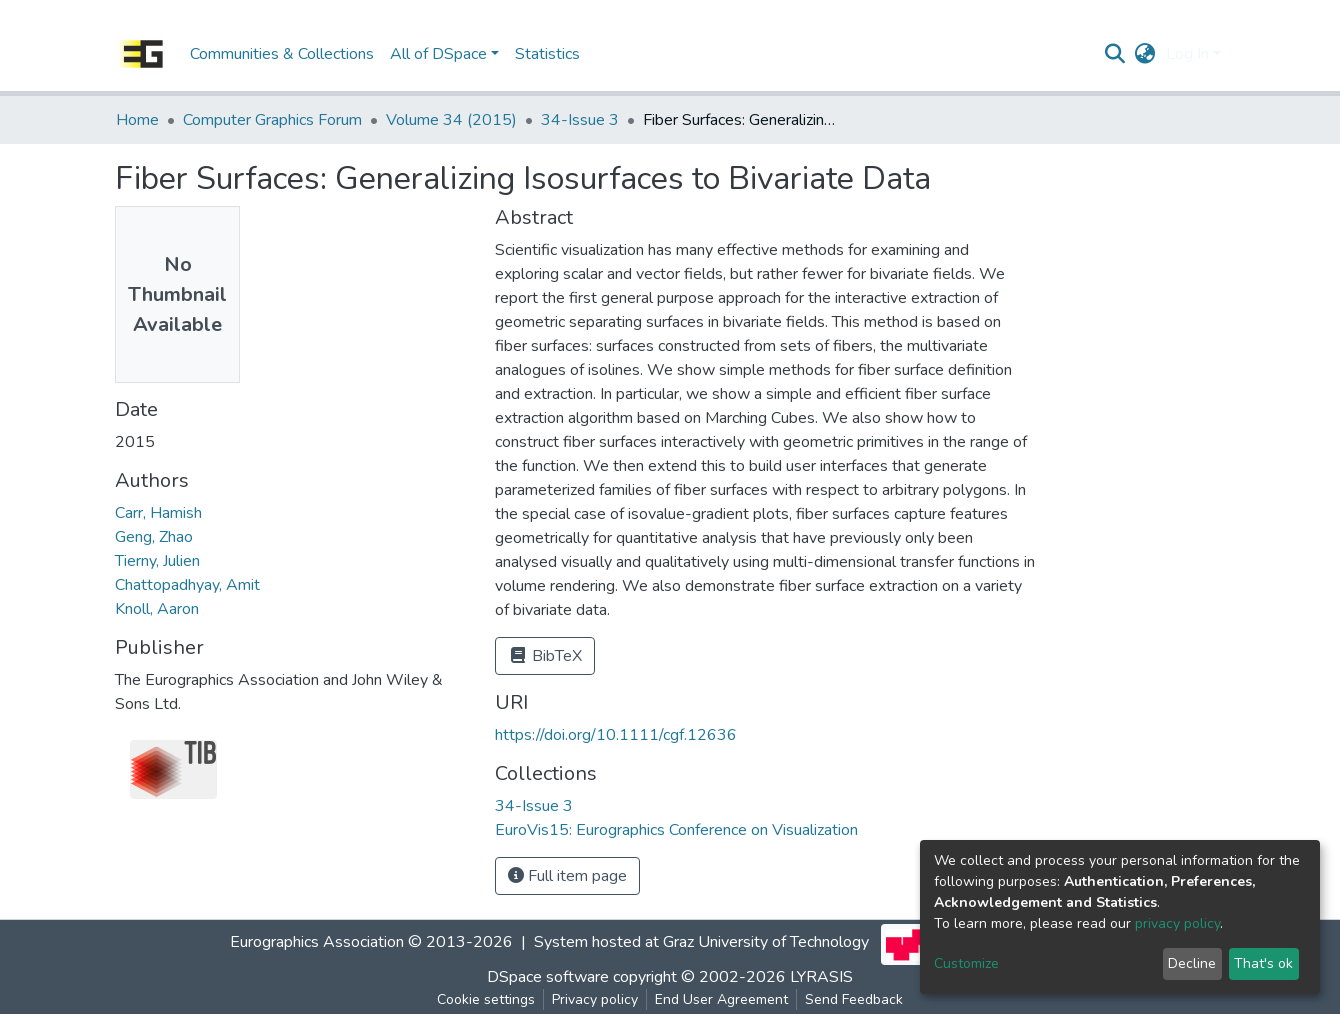  What do you see at coordinates (1145, 54) in the screenshot?
I see `[button]` at bounding box center [1145, 54].